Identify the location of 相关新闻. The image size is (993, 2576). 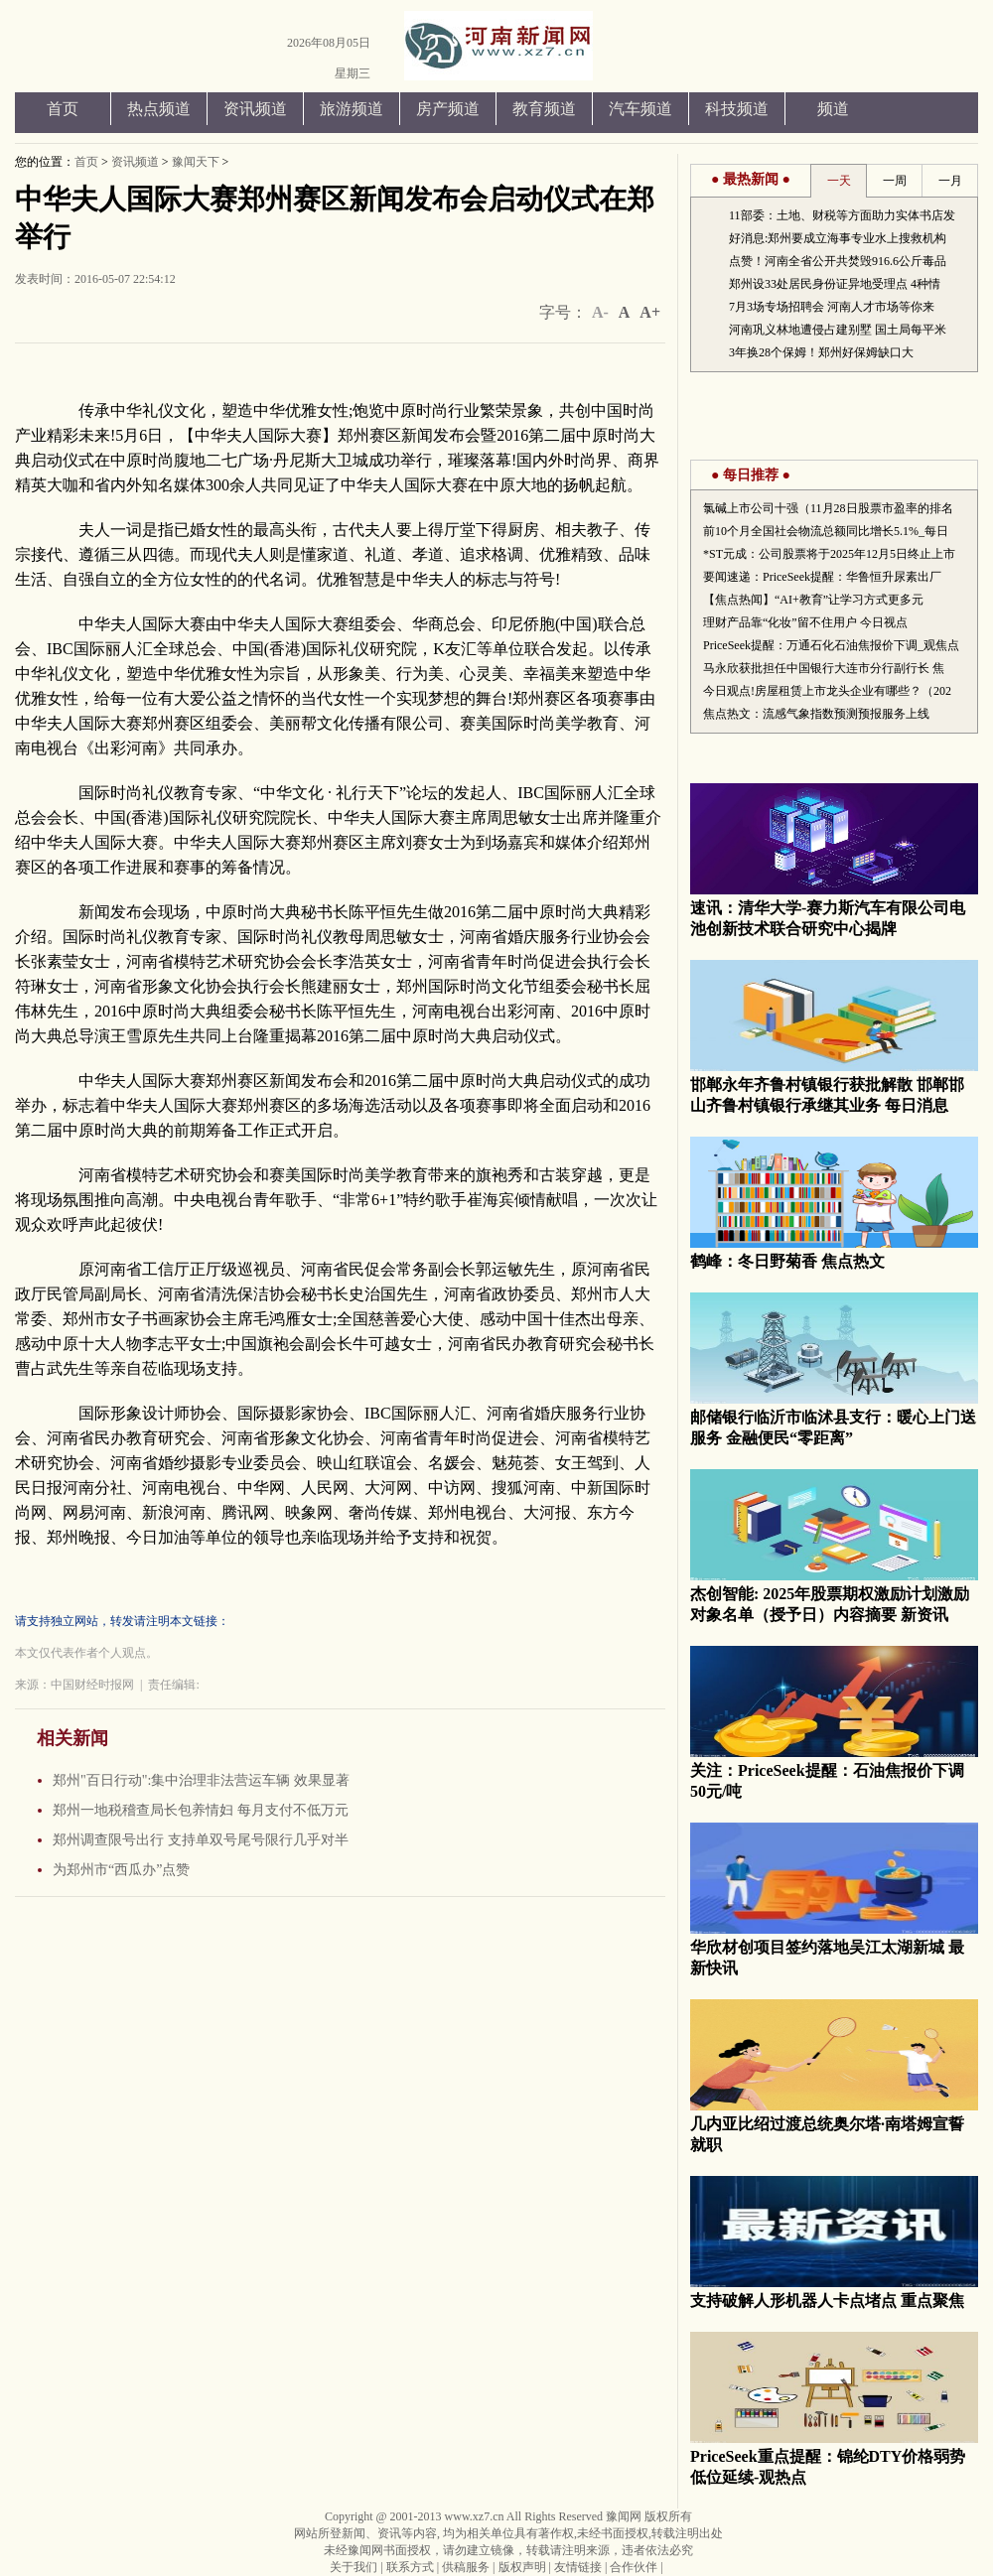
(72, 1738).